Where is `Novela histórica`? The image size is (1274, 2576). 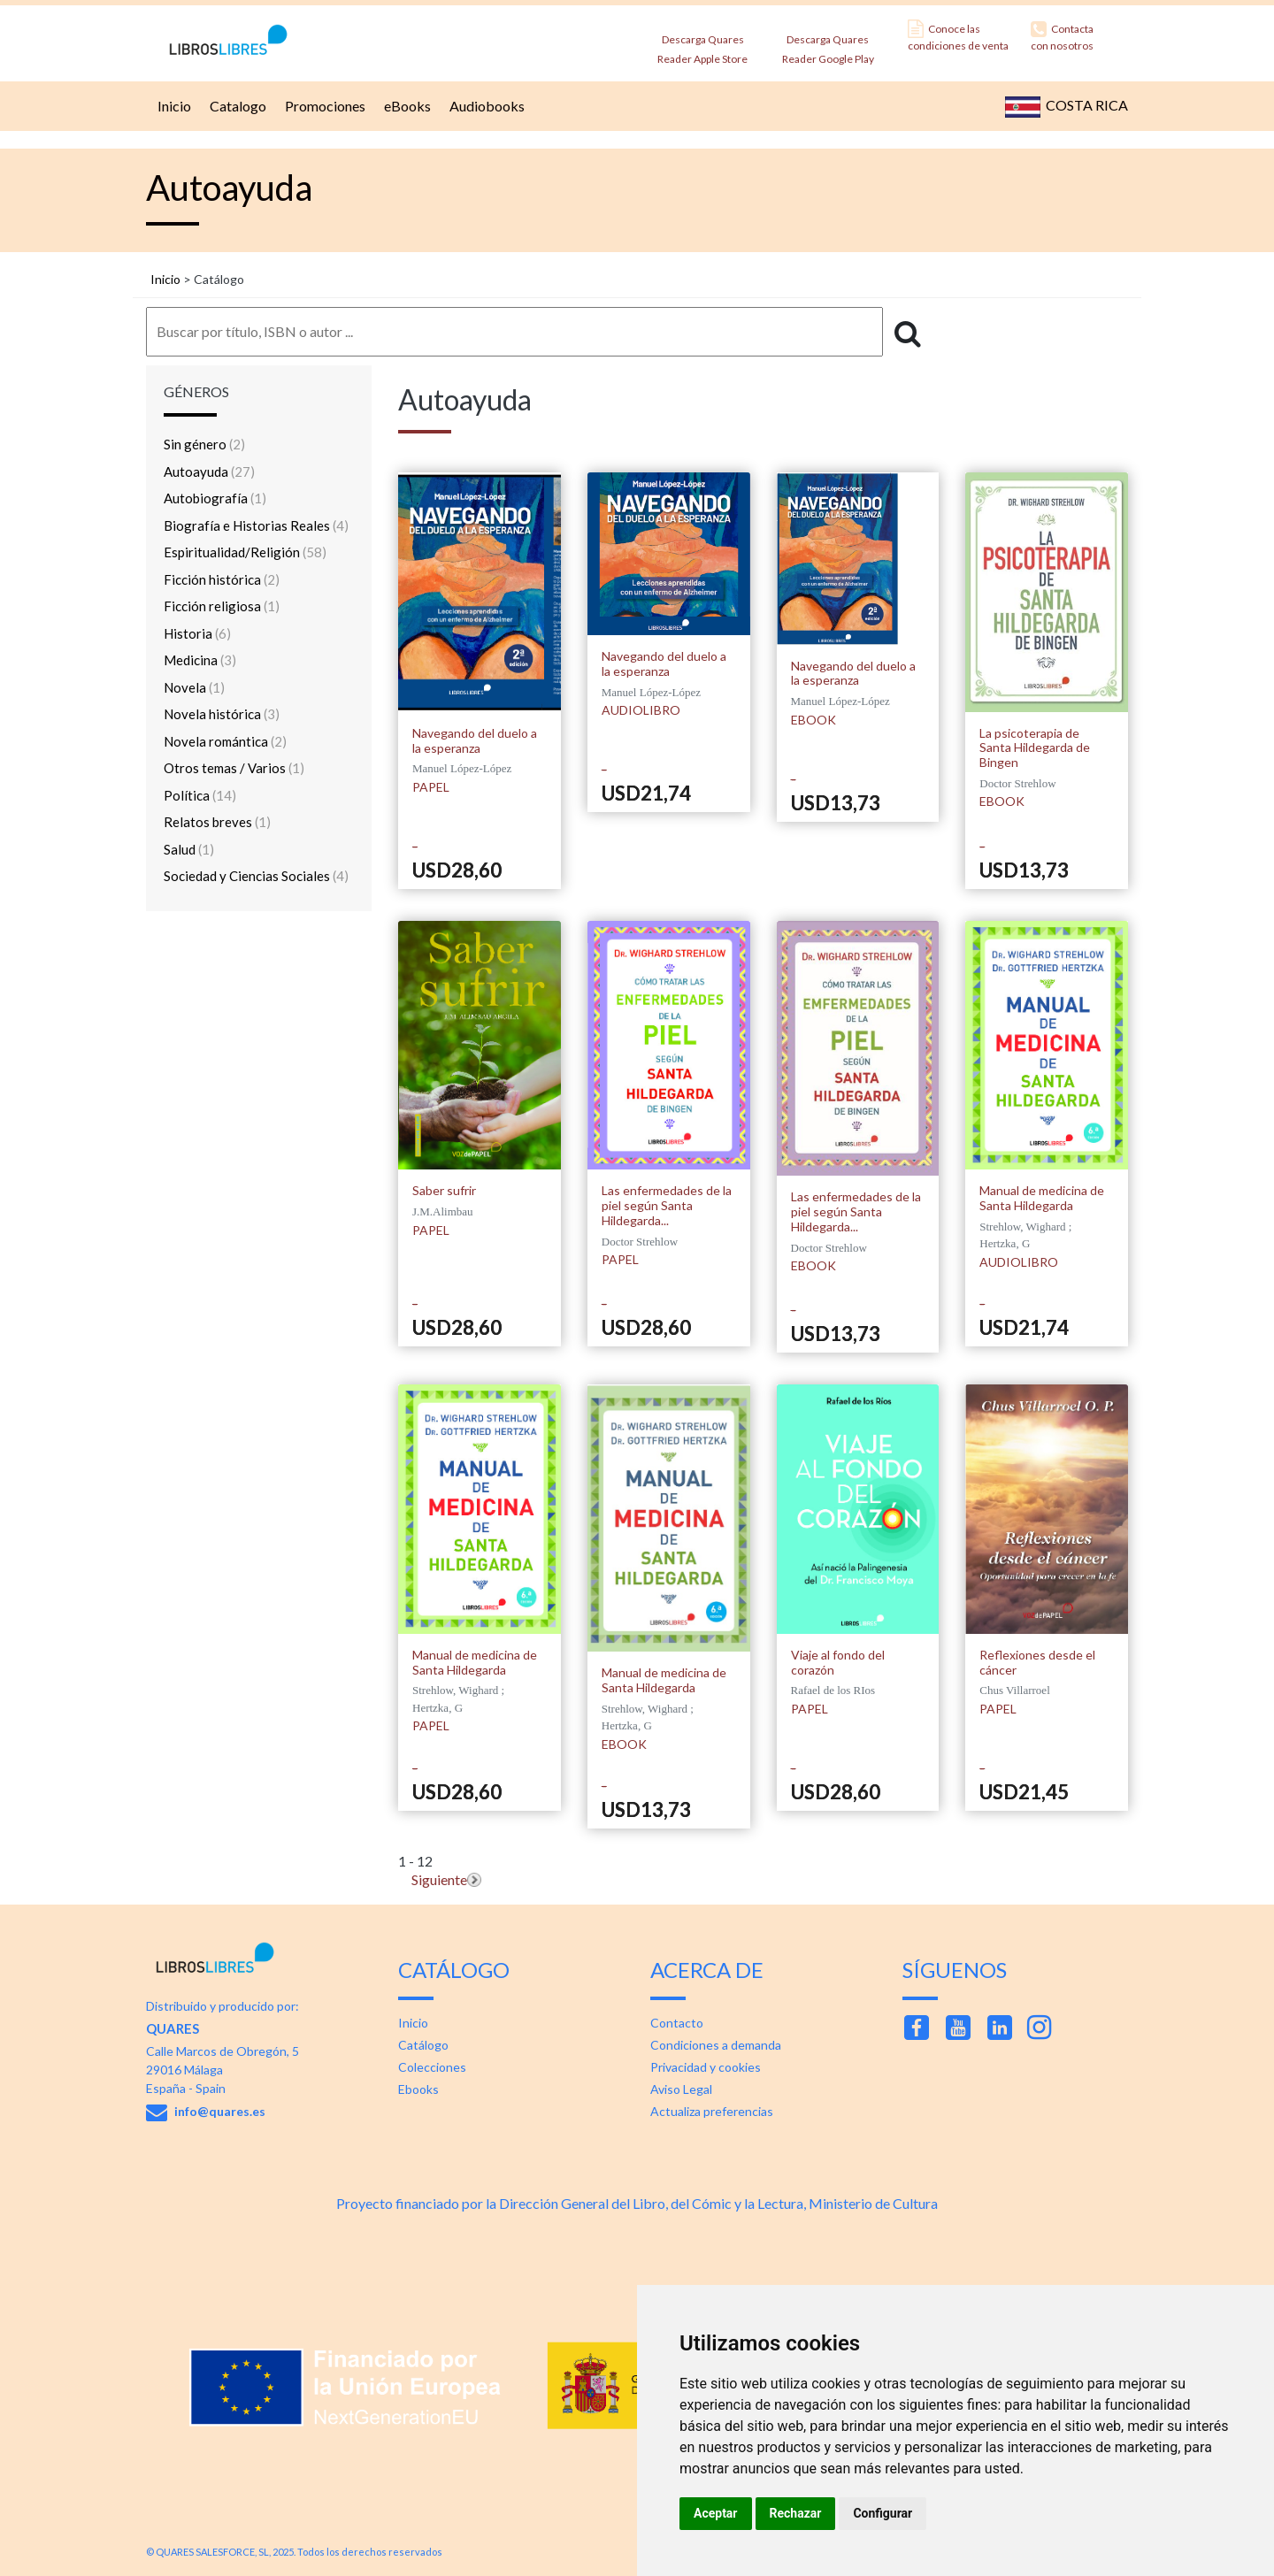 Novela histórica is located at coordinates (222, 714).